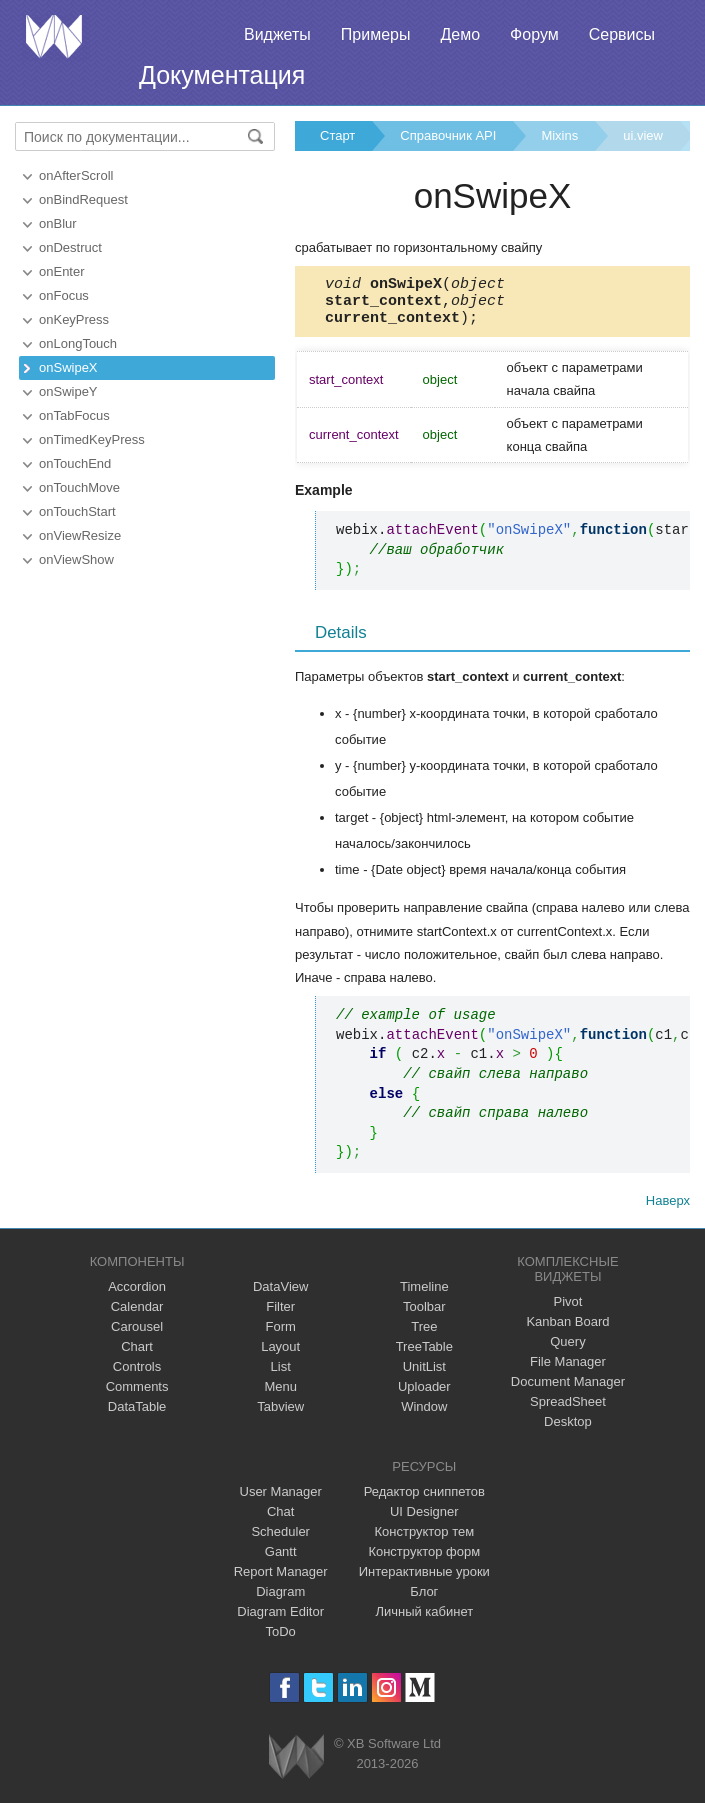 The height and width of the screenshot is (1803, 705). I want to click on UnitList, so click(424, 1375).